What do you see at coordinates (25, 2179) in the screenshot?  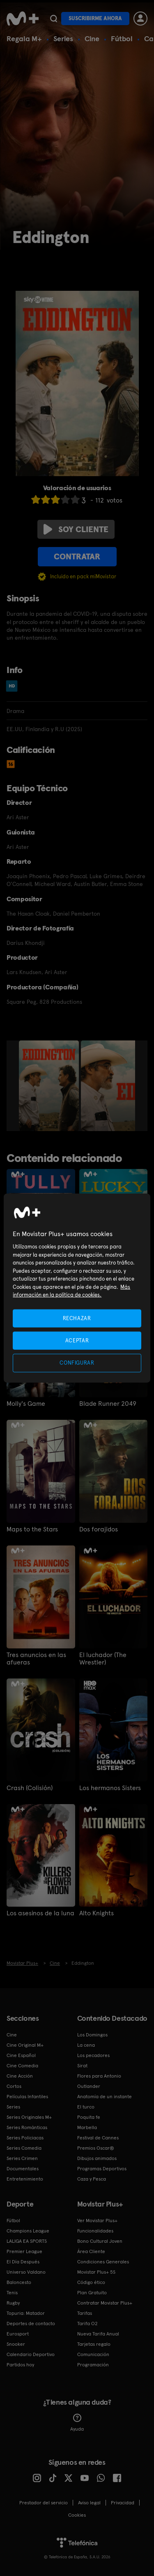 I see `Entretenimiento` at bounding box center [25, 2179].